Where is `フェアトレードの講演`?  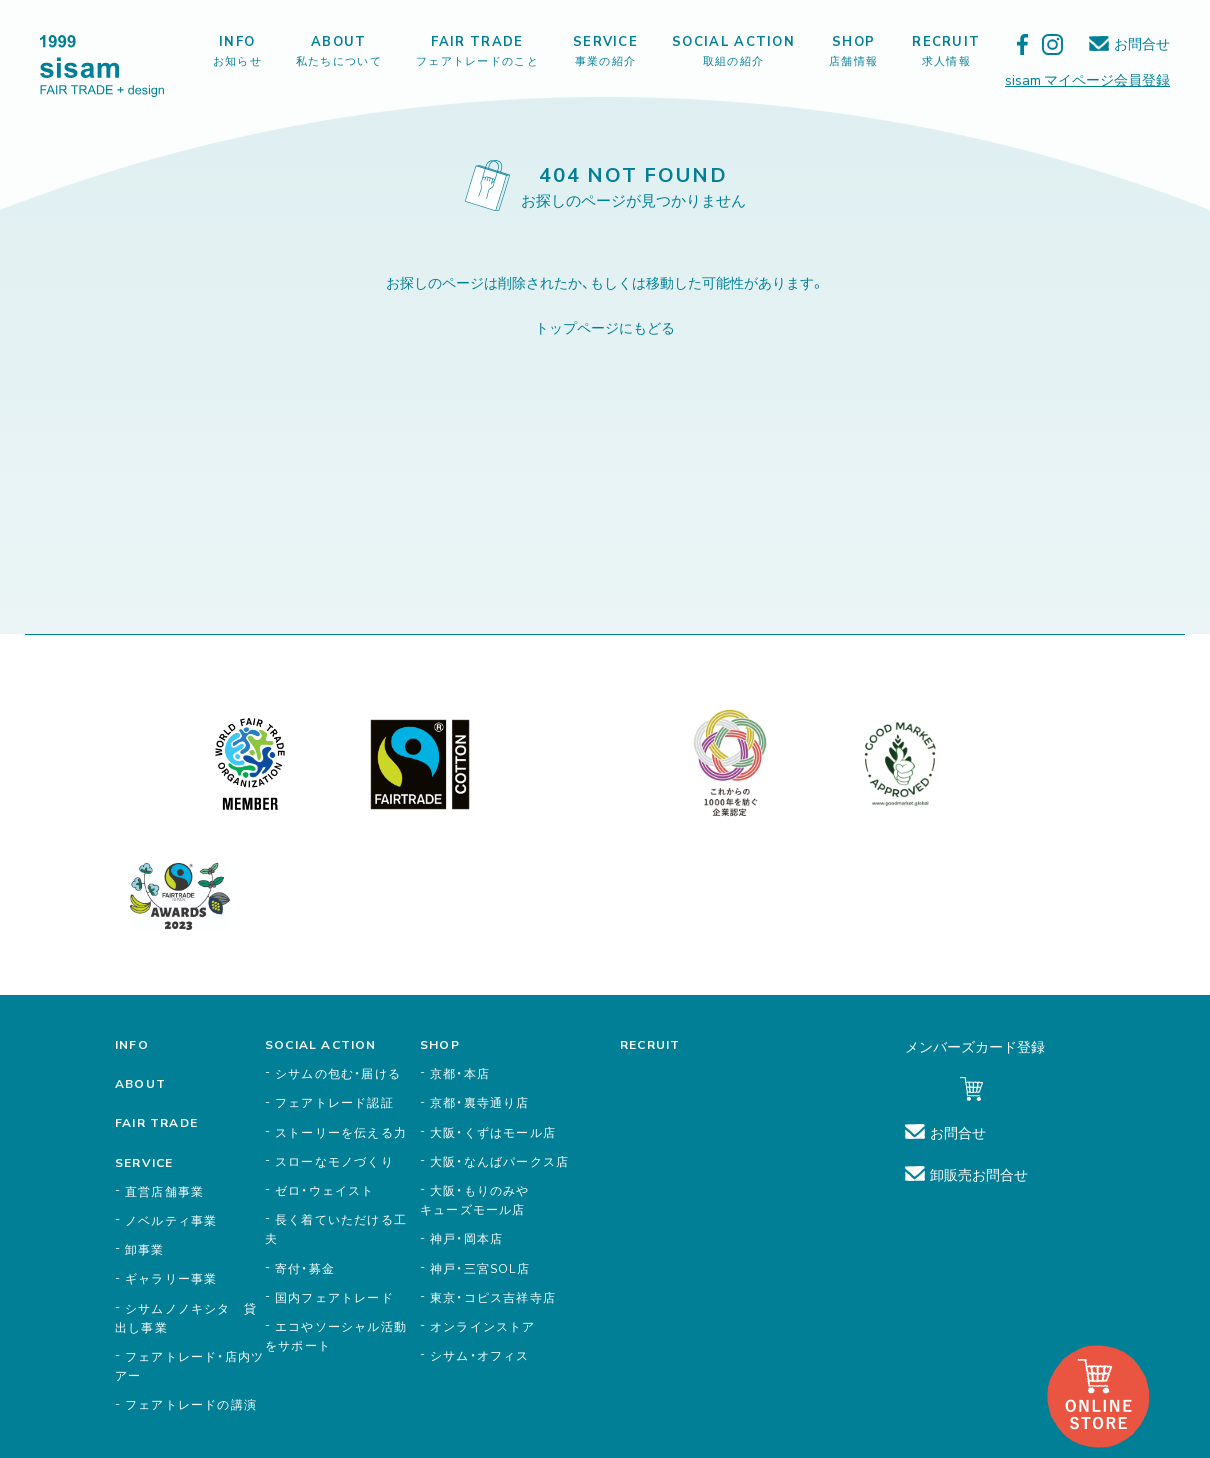 フェアトレードの講演 is located at coordinates (191, 1404).